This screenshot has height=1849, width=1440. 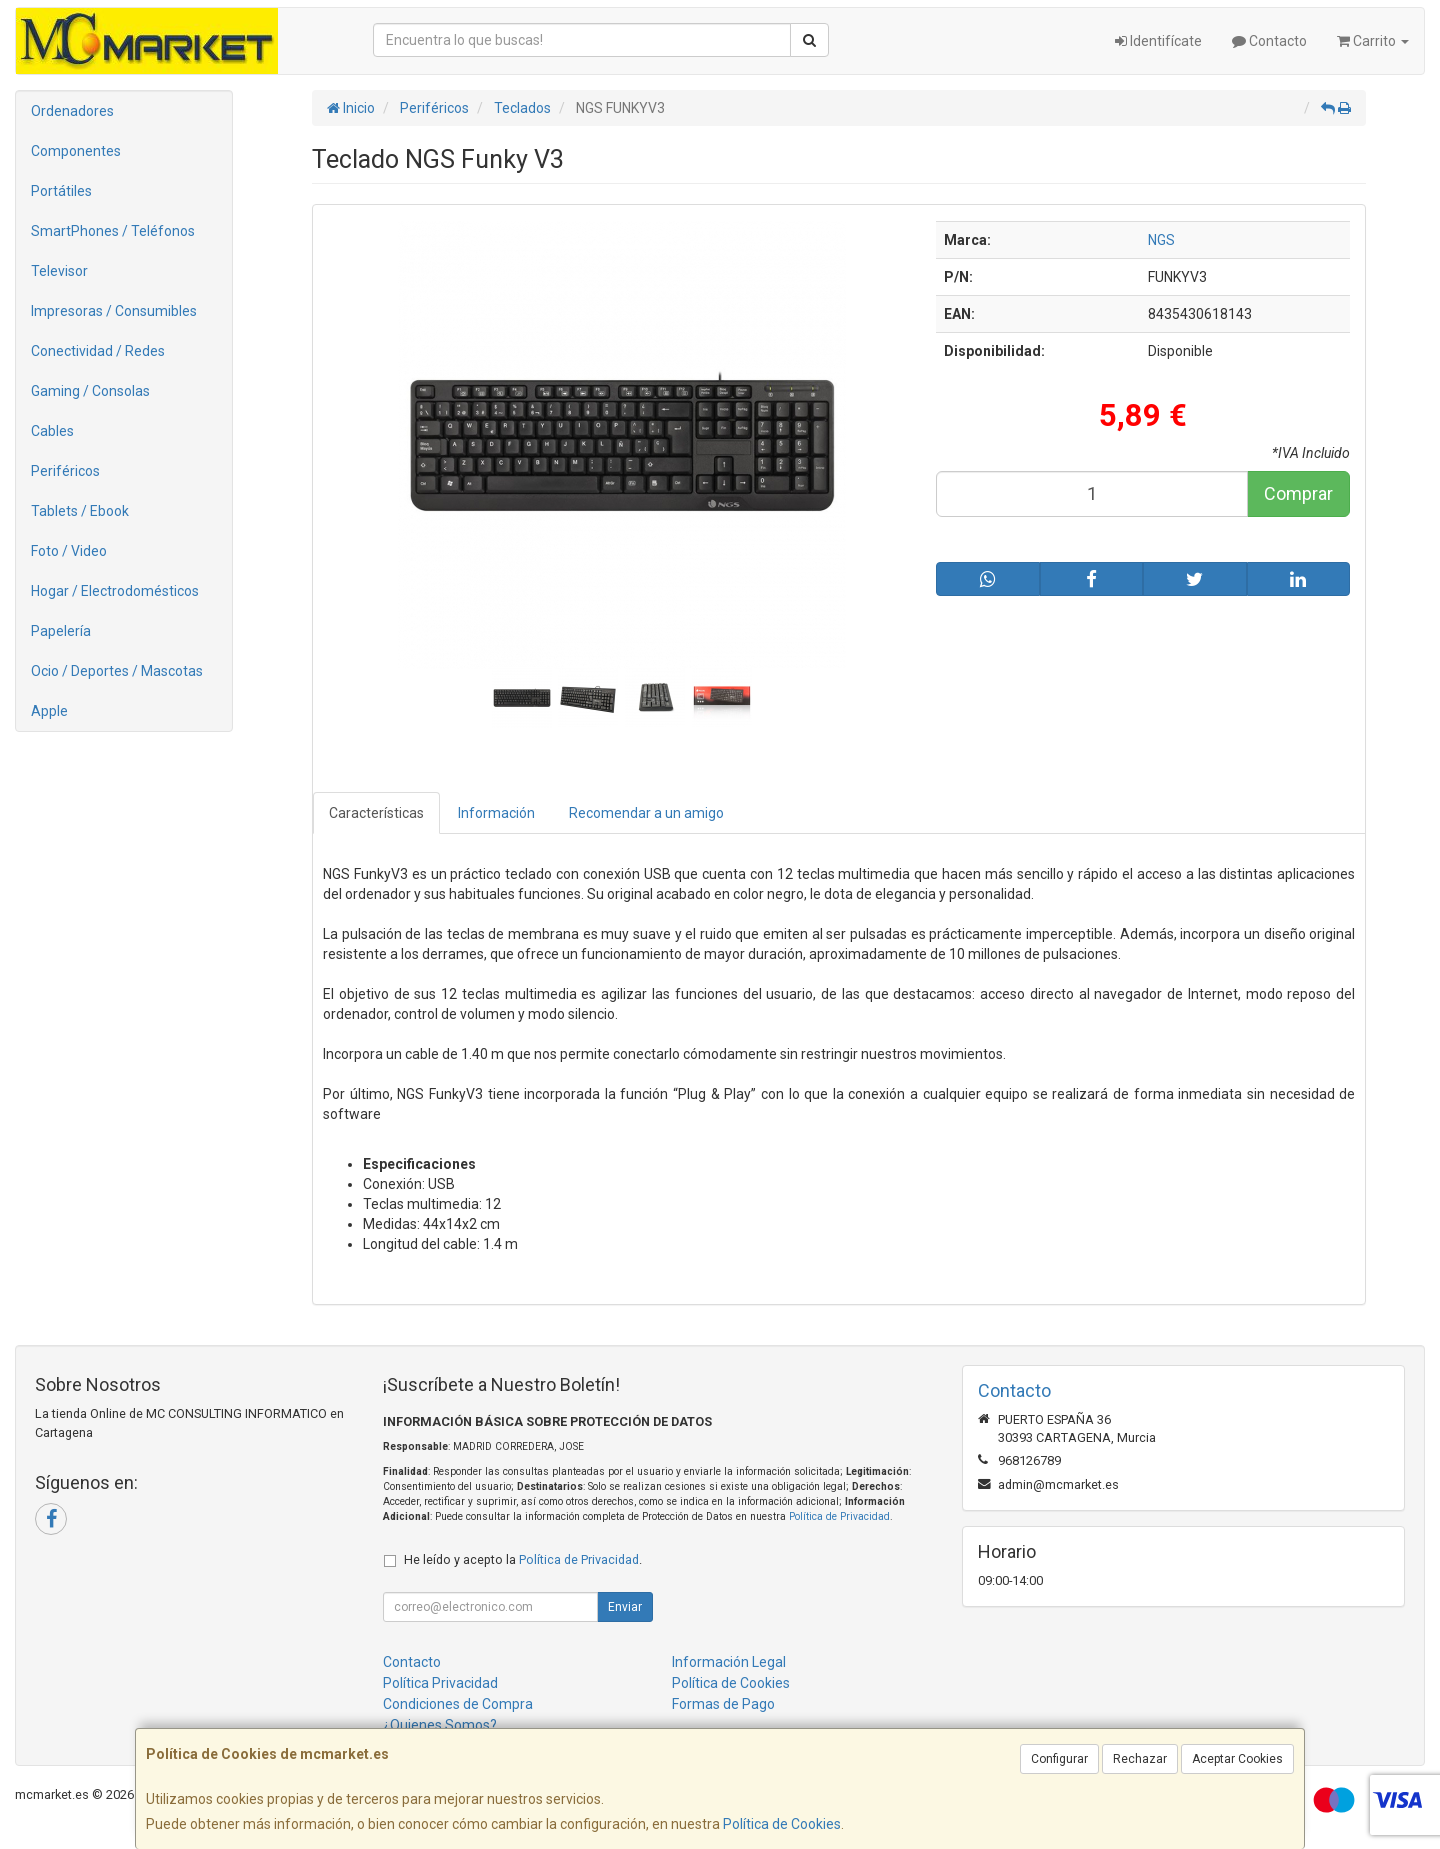 I want to click on Televisor, so click(x=59, y=271).